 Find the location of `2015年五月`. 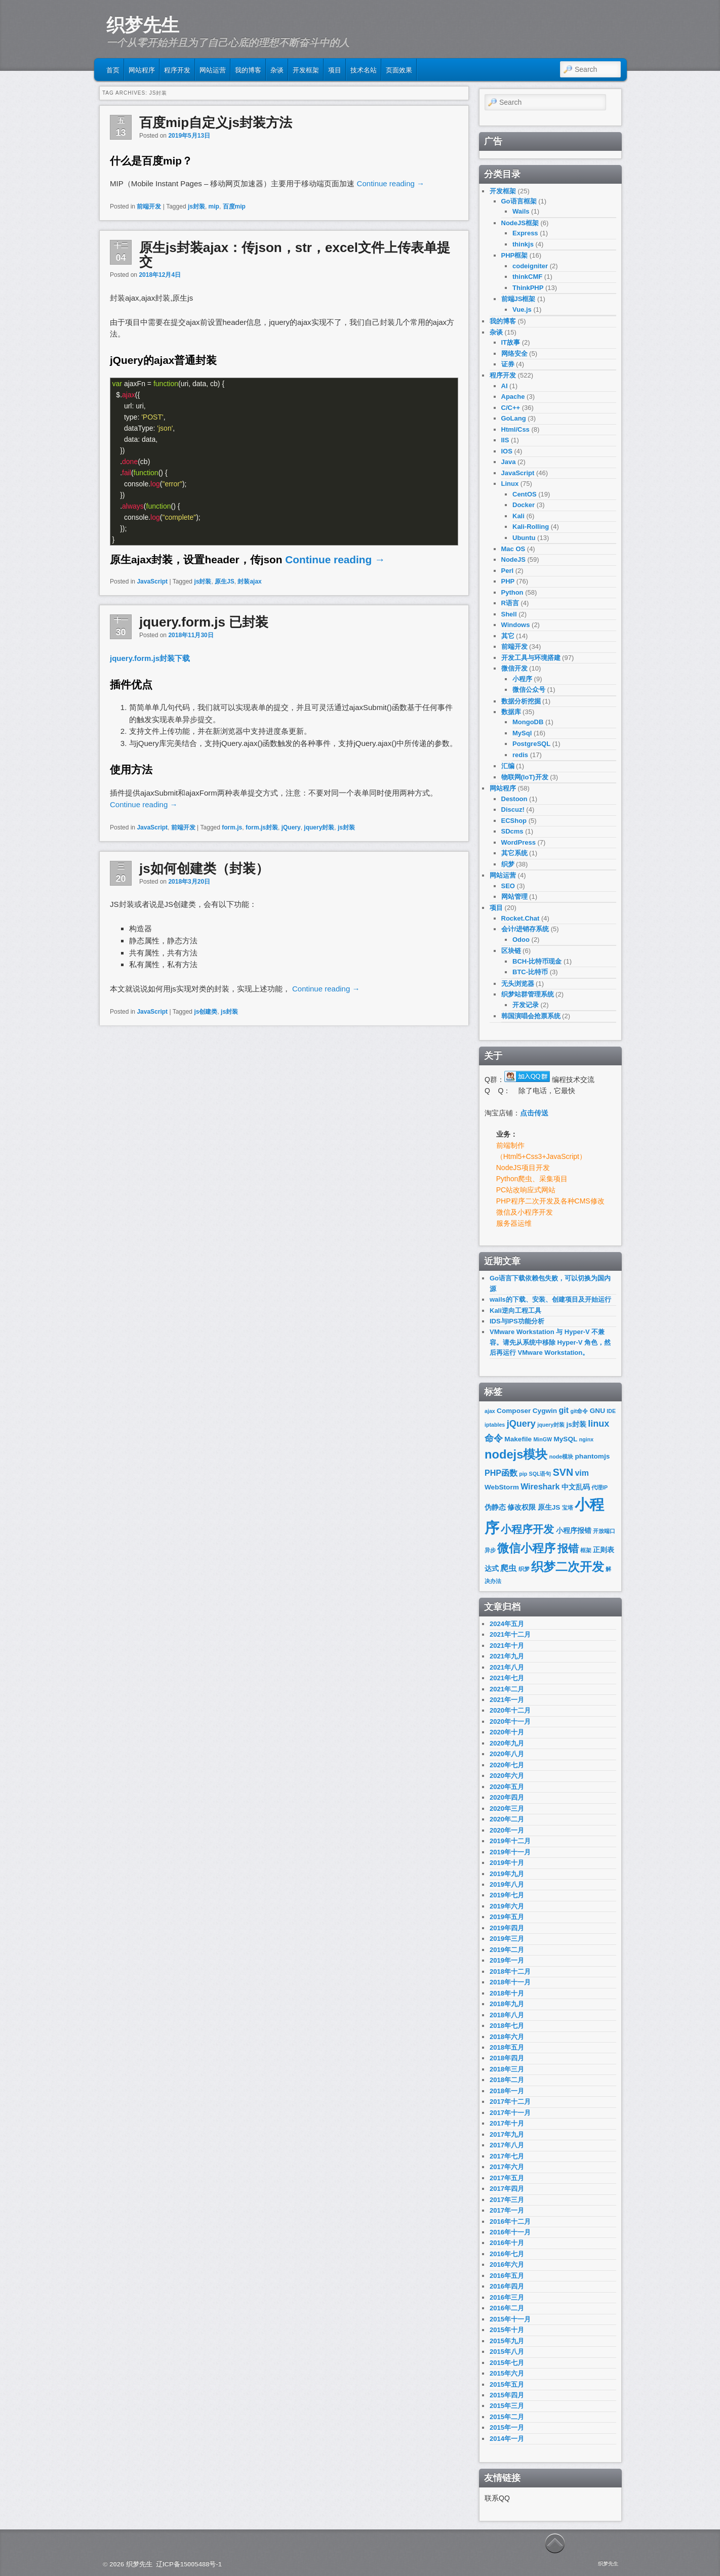

2015年五月 is located at coordinates (507, 2384).